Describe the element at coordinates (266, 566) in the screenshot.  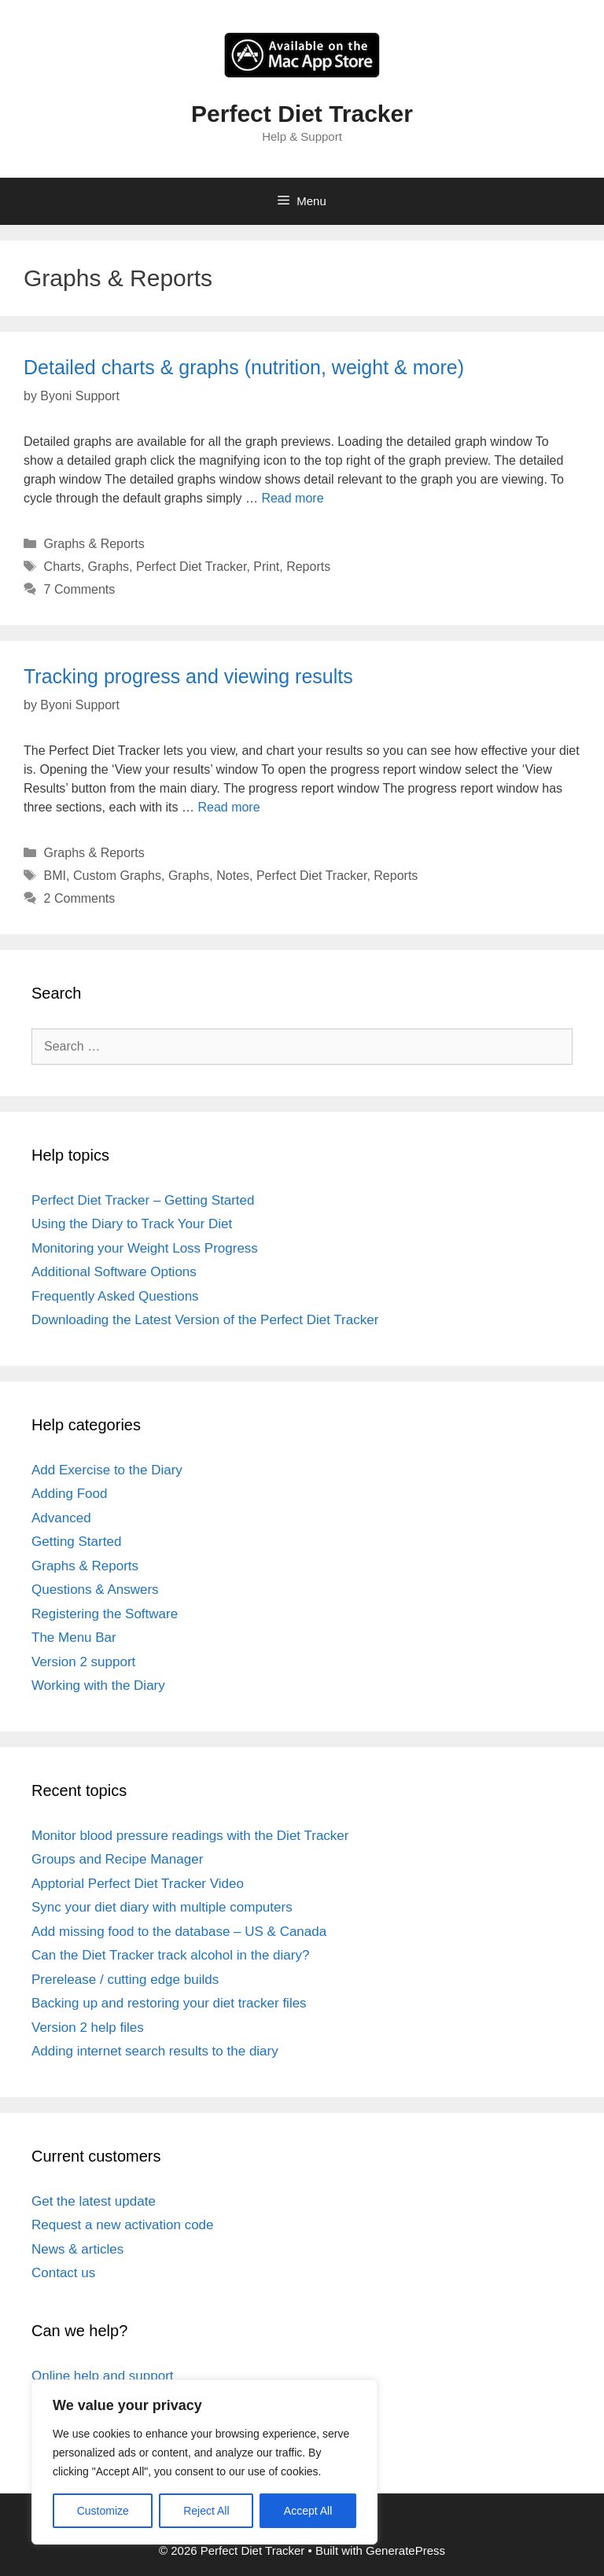
I see `Print` at that location.